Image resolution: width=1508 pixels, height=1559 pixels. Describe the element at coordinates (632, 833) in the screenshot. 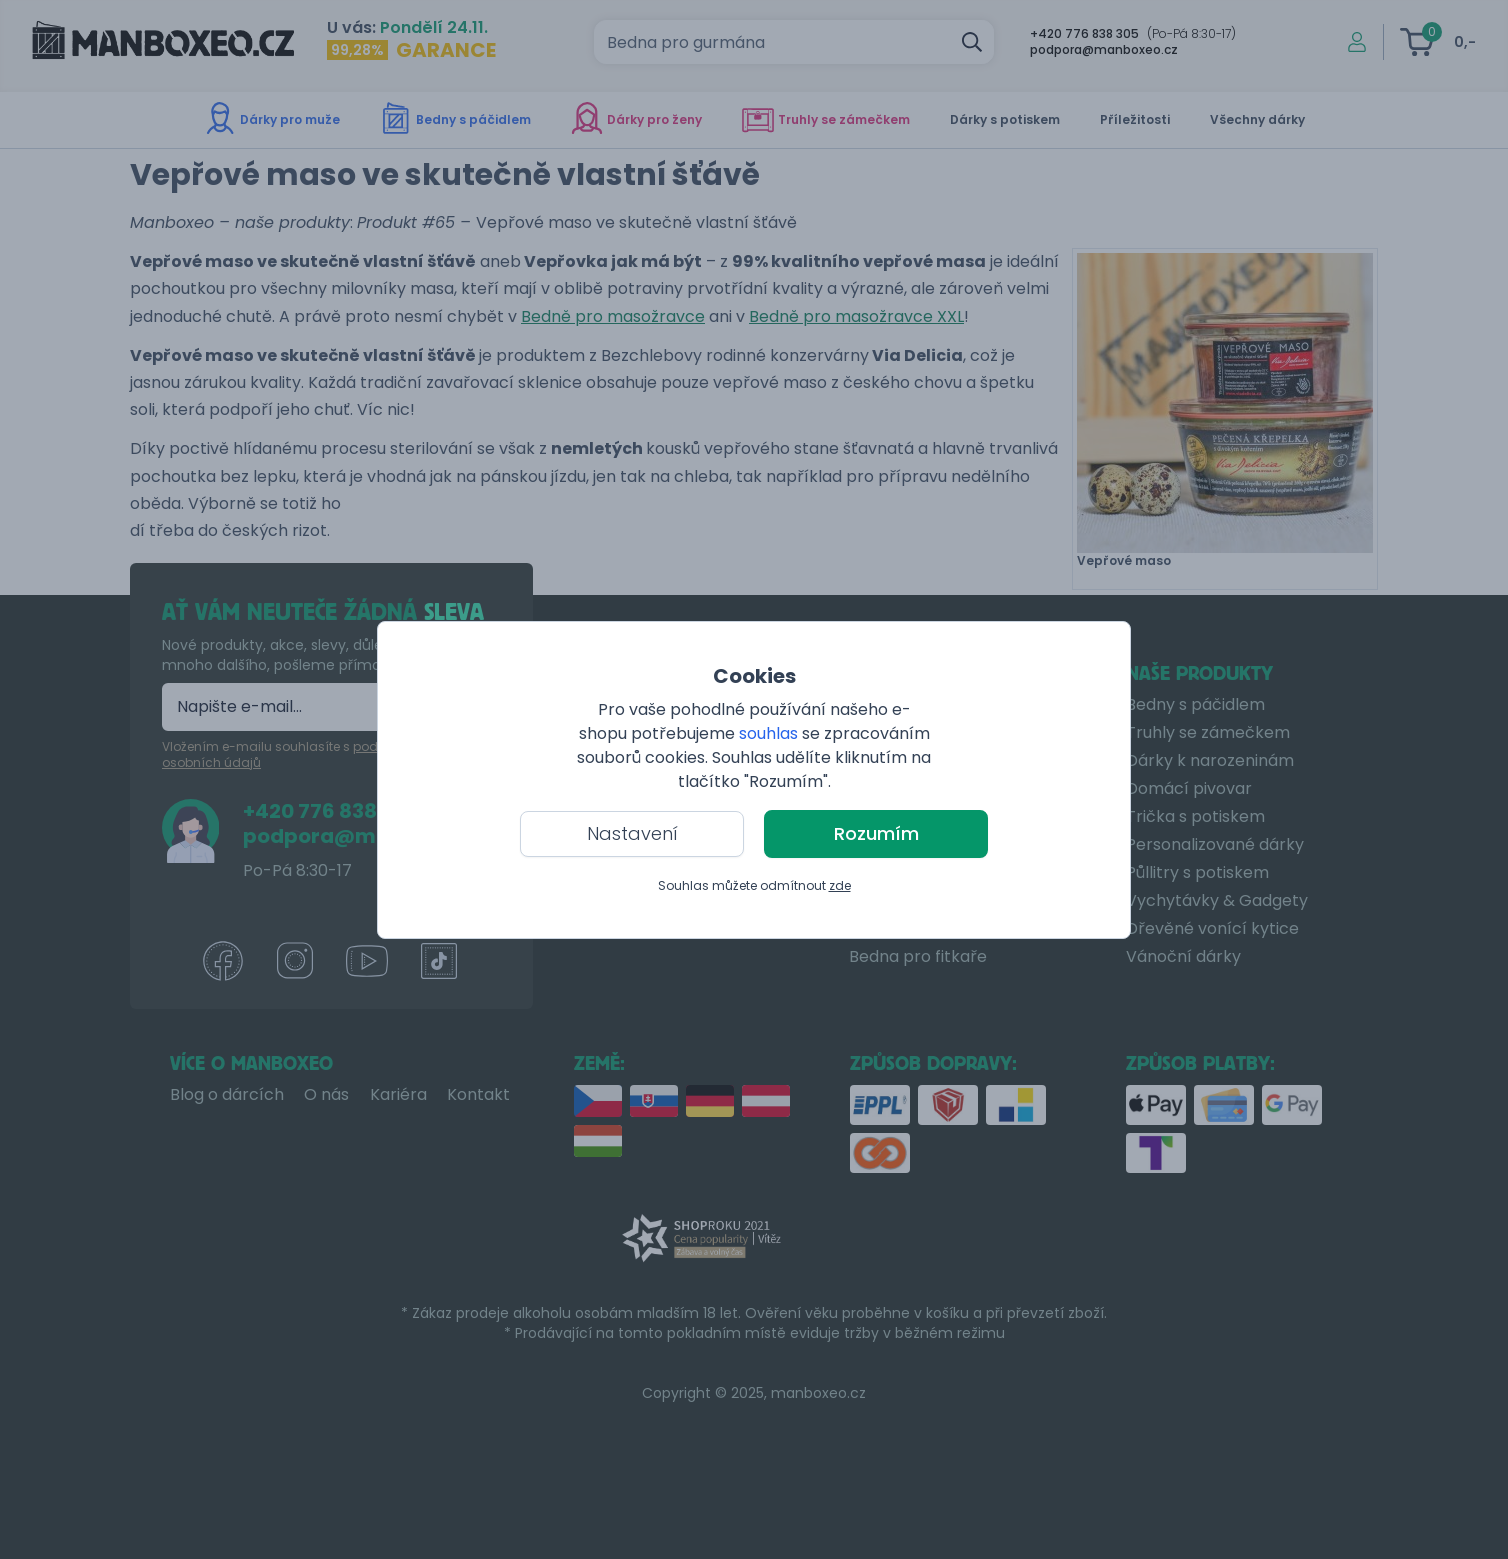

I see `Nastavení` at that location.